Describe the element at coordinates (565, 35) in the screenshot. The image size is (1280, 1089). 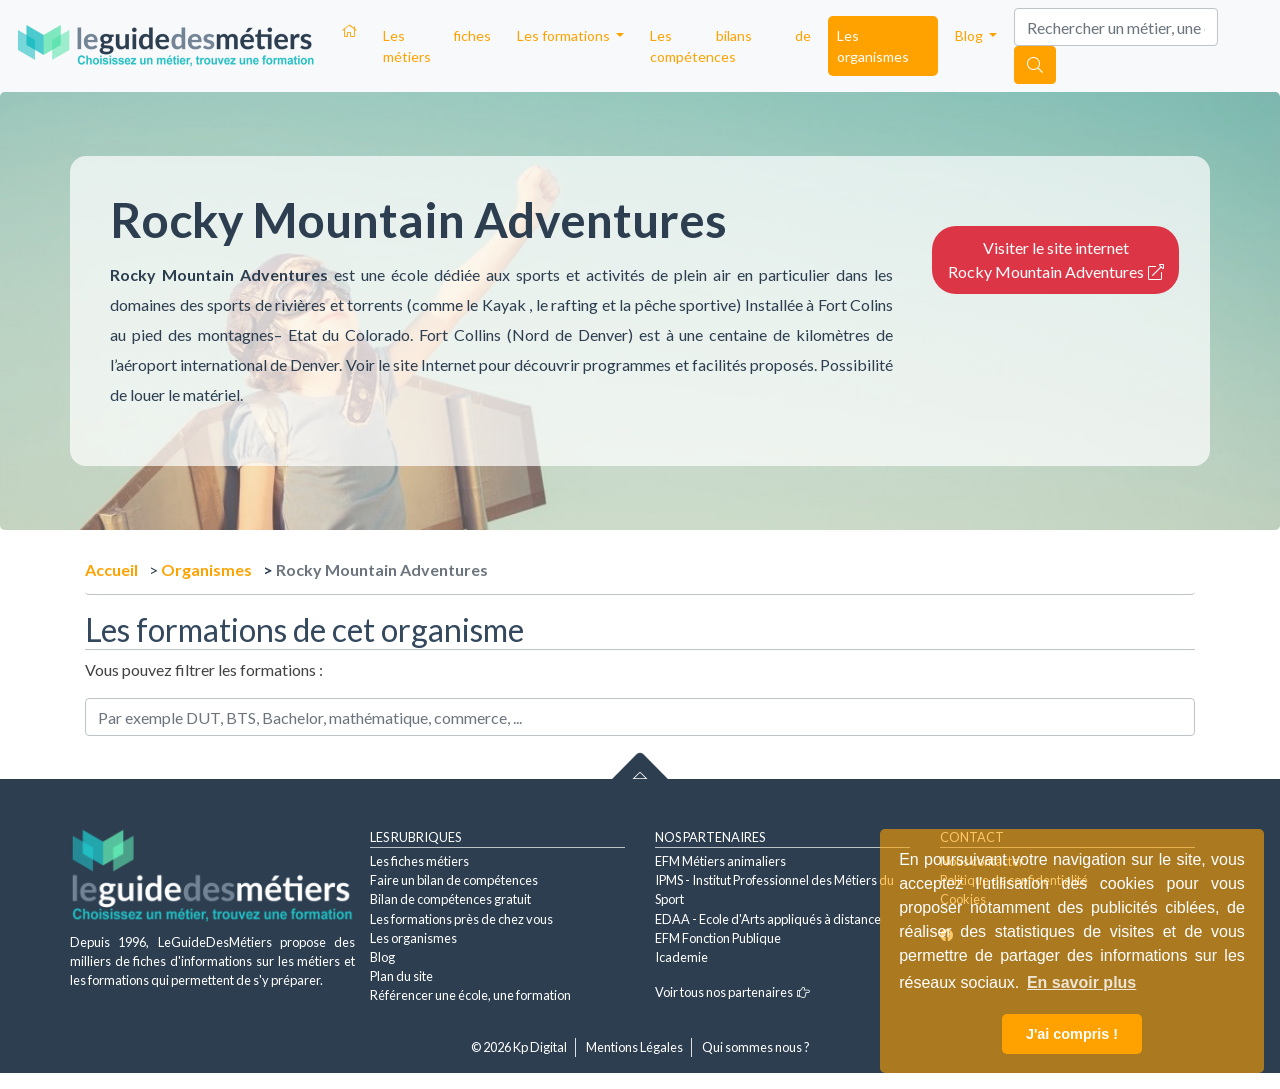
I see `Les formations [button]` at that location.